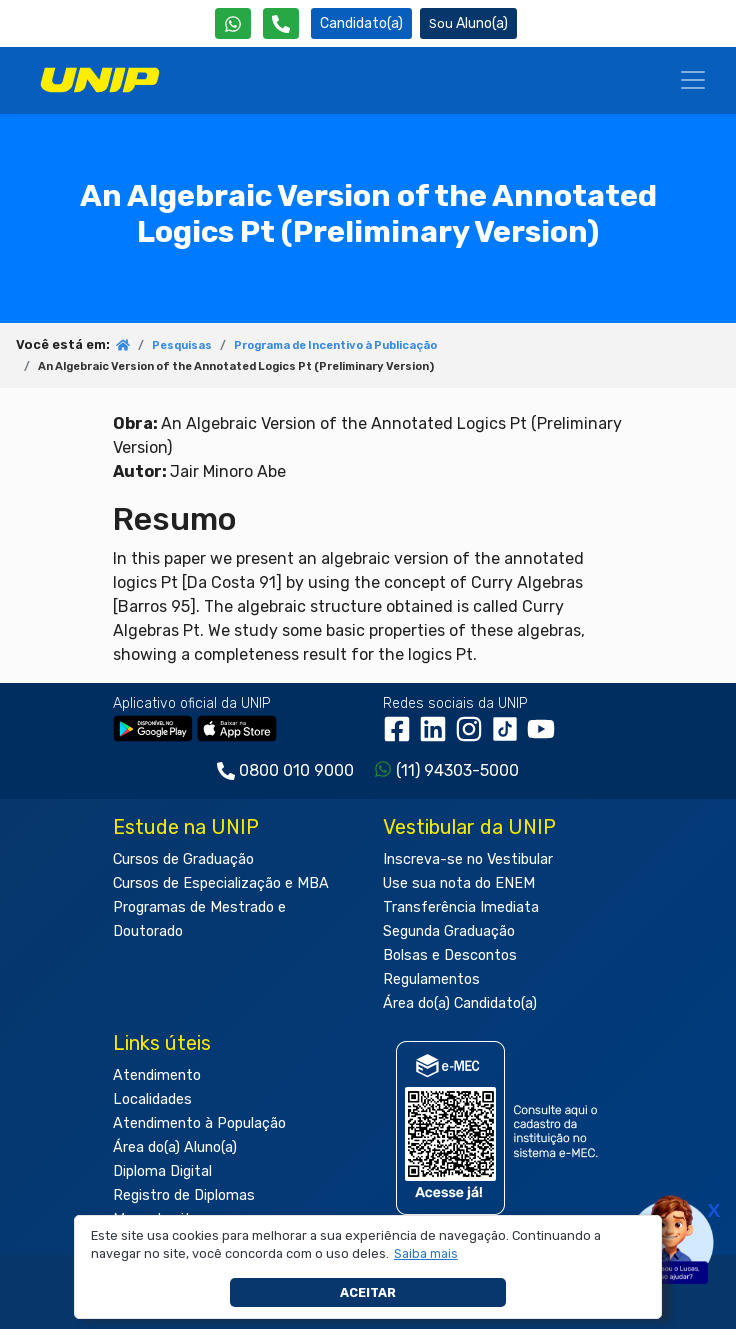 The width and height of the screenshot is (736, 1329). What do you see at coordinates (183, 859) in the screenshot?
I see `Cursos de Graduação` at bounding box center [183, 859].